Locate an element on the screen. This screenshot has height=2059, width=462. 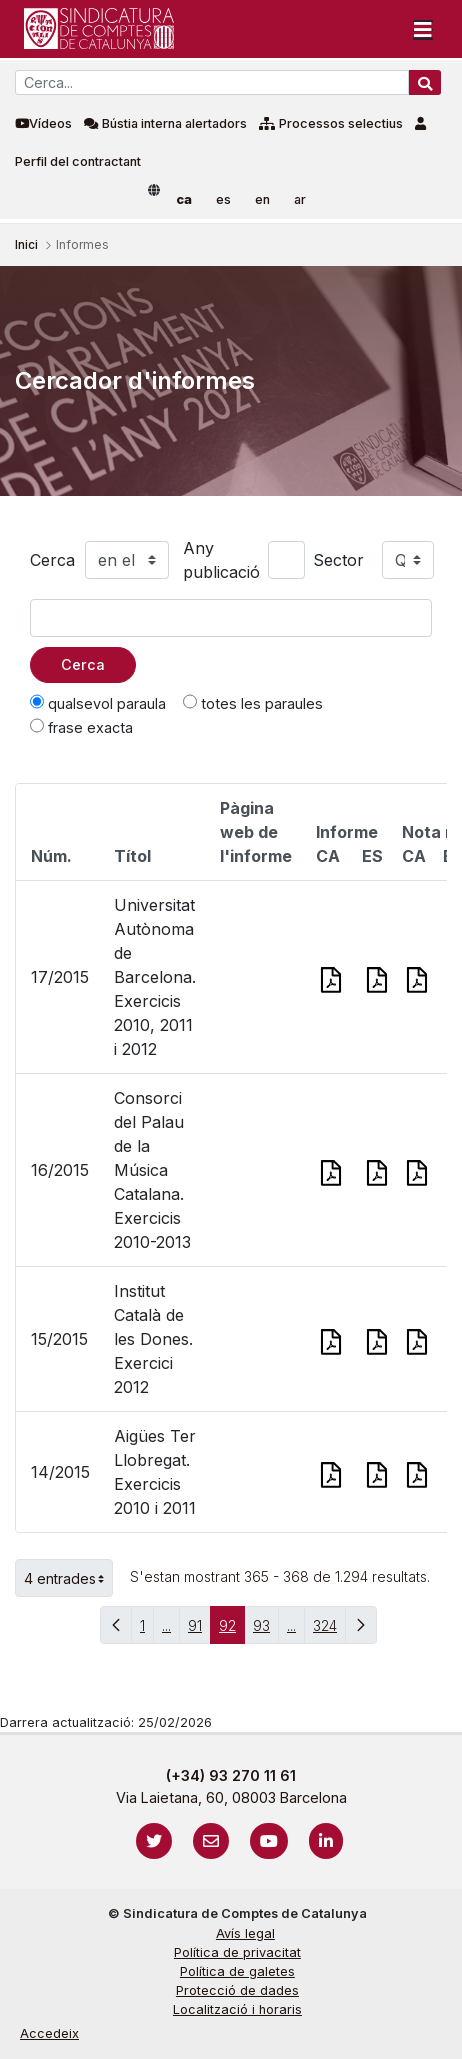
4 entrades [button] is located at coordinates (68, 1578).